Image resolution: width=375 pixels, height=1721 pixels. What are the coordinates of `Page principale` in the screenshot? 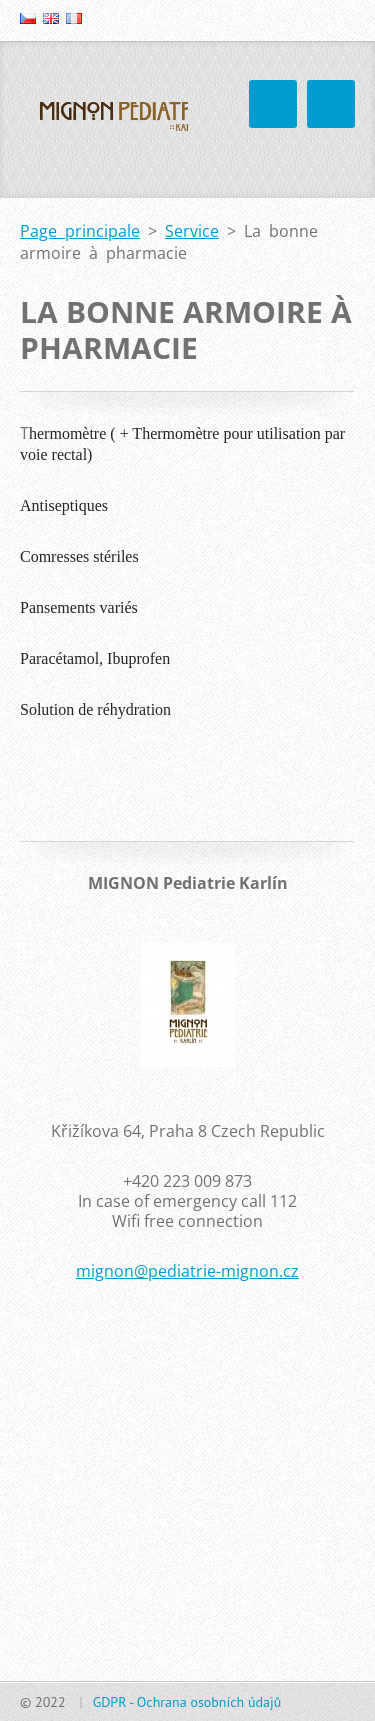 It's located at (80, 231).